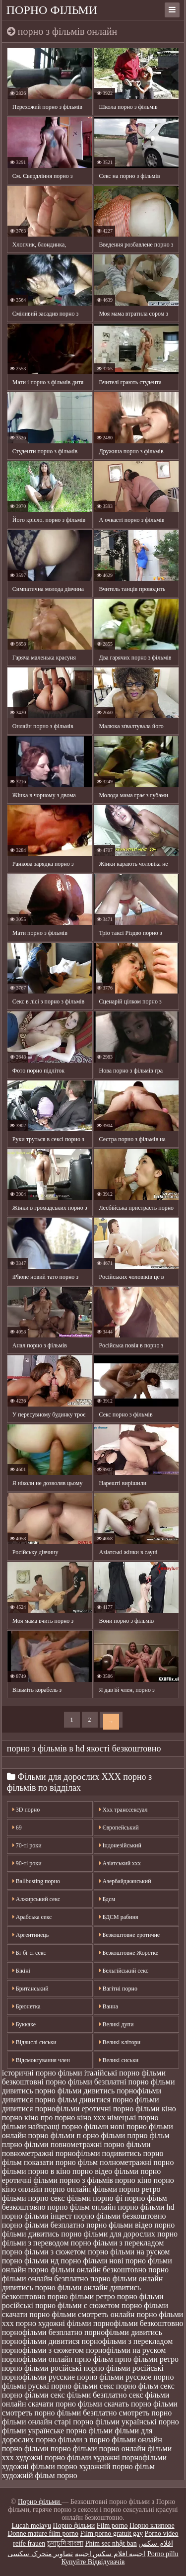 Image resolution: width=186 pixels, height=2576 pixels. Describe the element at coordinates (101, 2144) in the screenshot. I see `повнометражні порно фільми` at that location.